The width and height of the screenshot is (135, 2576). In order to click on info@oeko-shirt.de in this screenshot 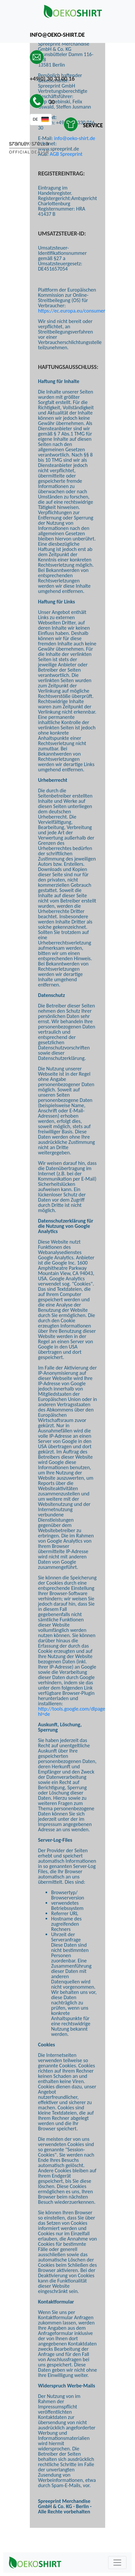, I will do `click(74, 138)`.